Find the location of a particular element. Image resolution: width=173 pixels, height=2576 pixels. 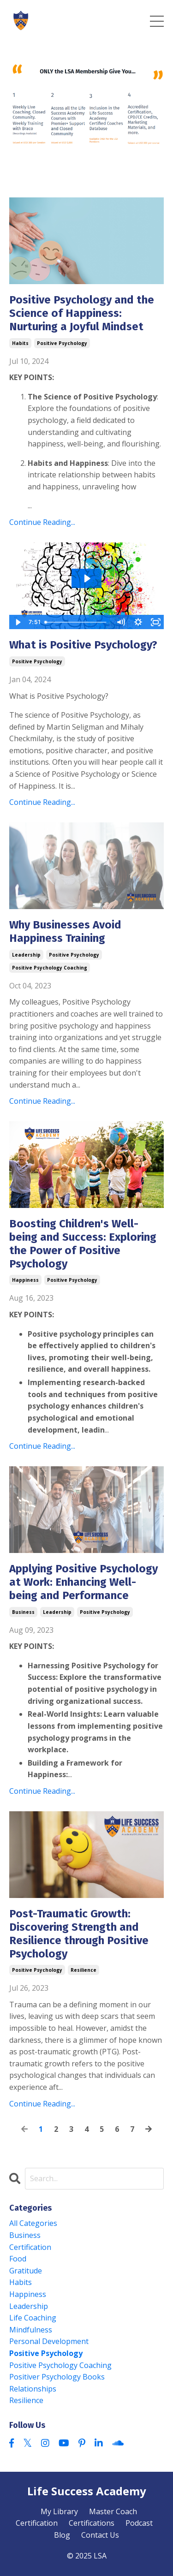

Post-Traumatic Growth: Discovering Strength and Resilience through Positive Psychology is located at coordinates (79, 1933).